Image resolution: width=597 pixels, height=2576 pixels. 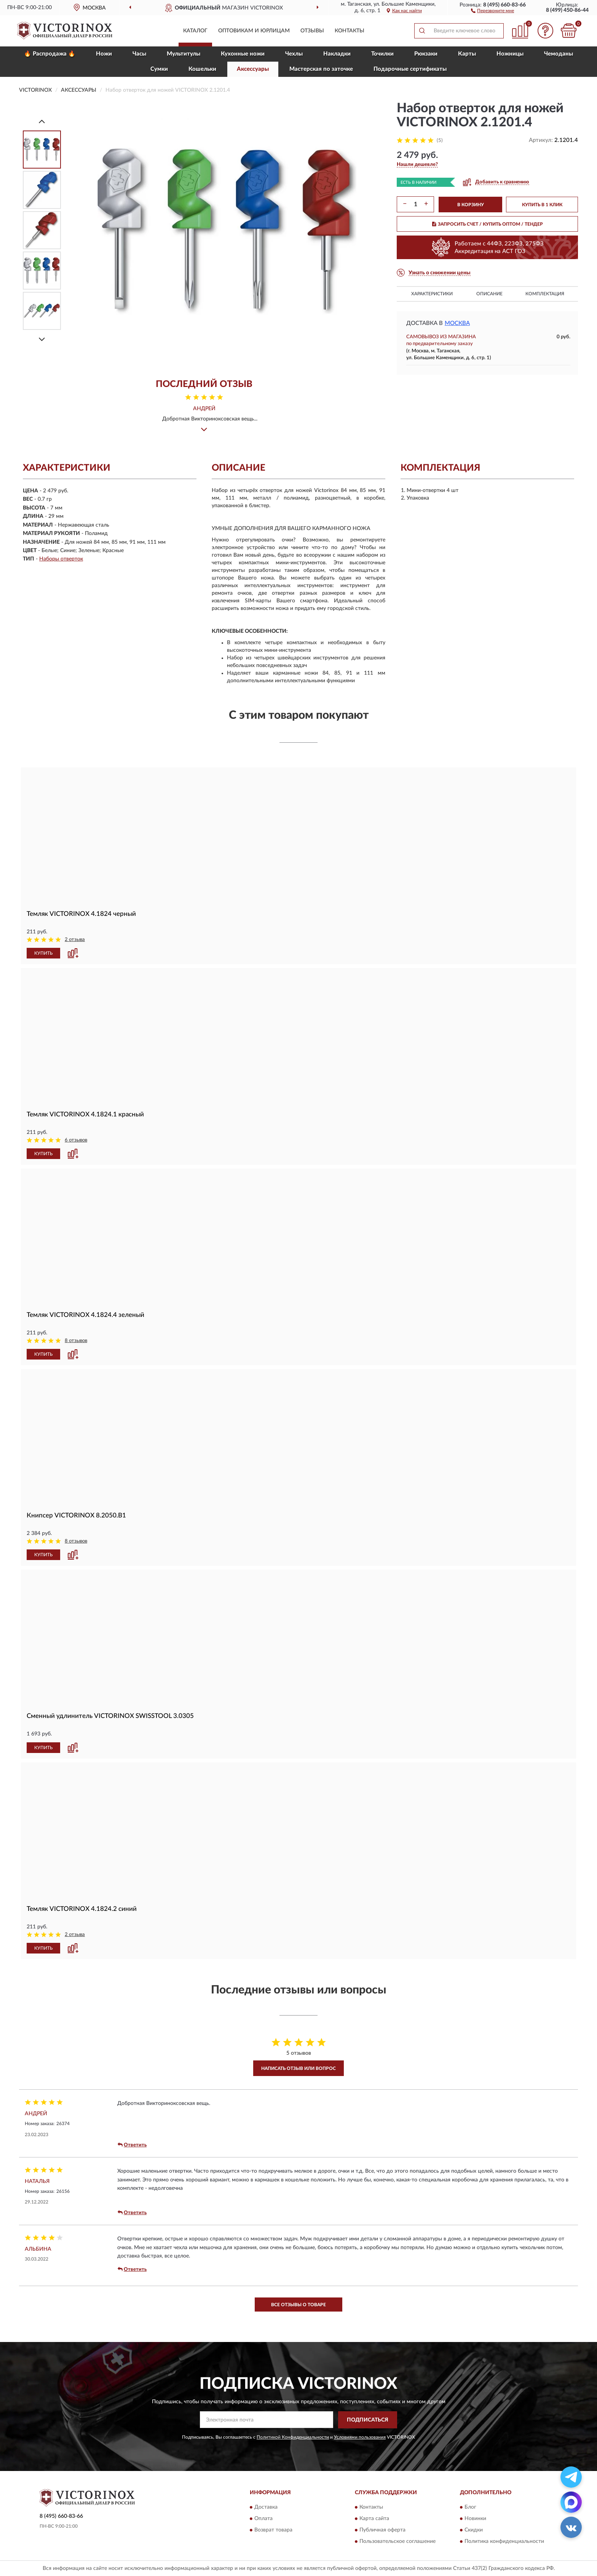 What do you see at coordinates (360, 2437) in the screenshot?
I see `Условиями пользования` at bounding box center [360, 2437].